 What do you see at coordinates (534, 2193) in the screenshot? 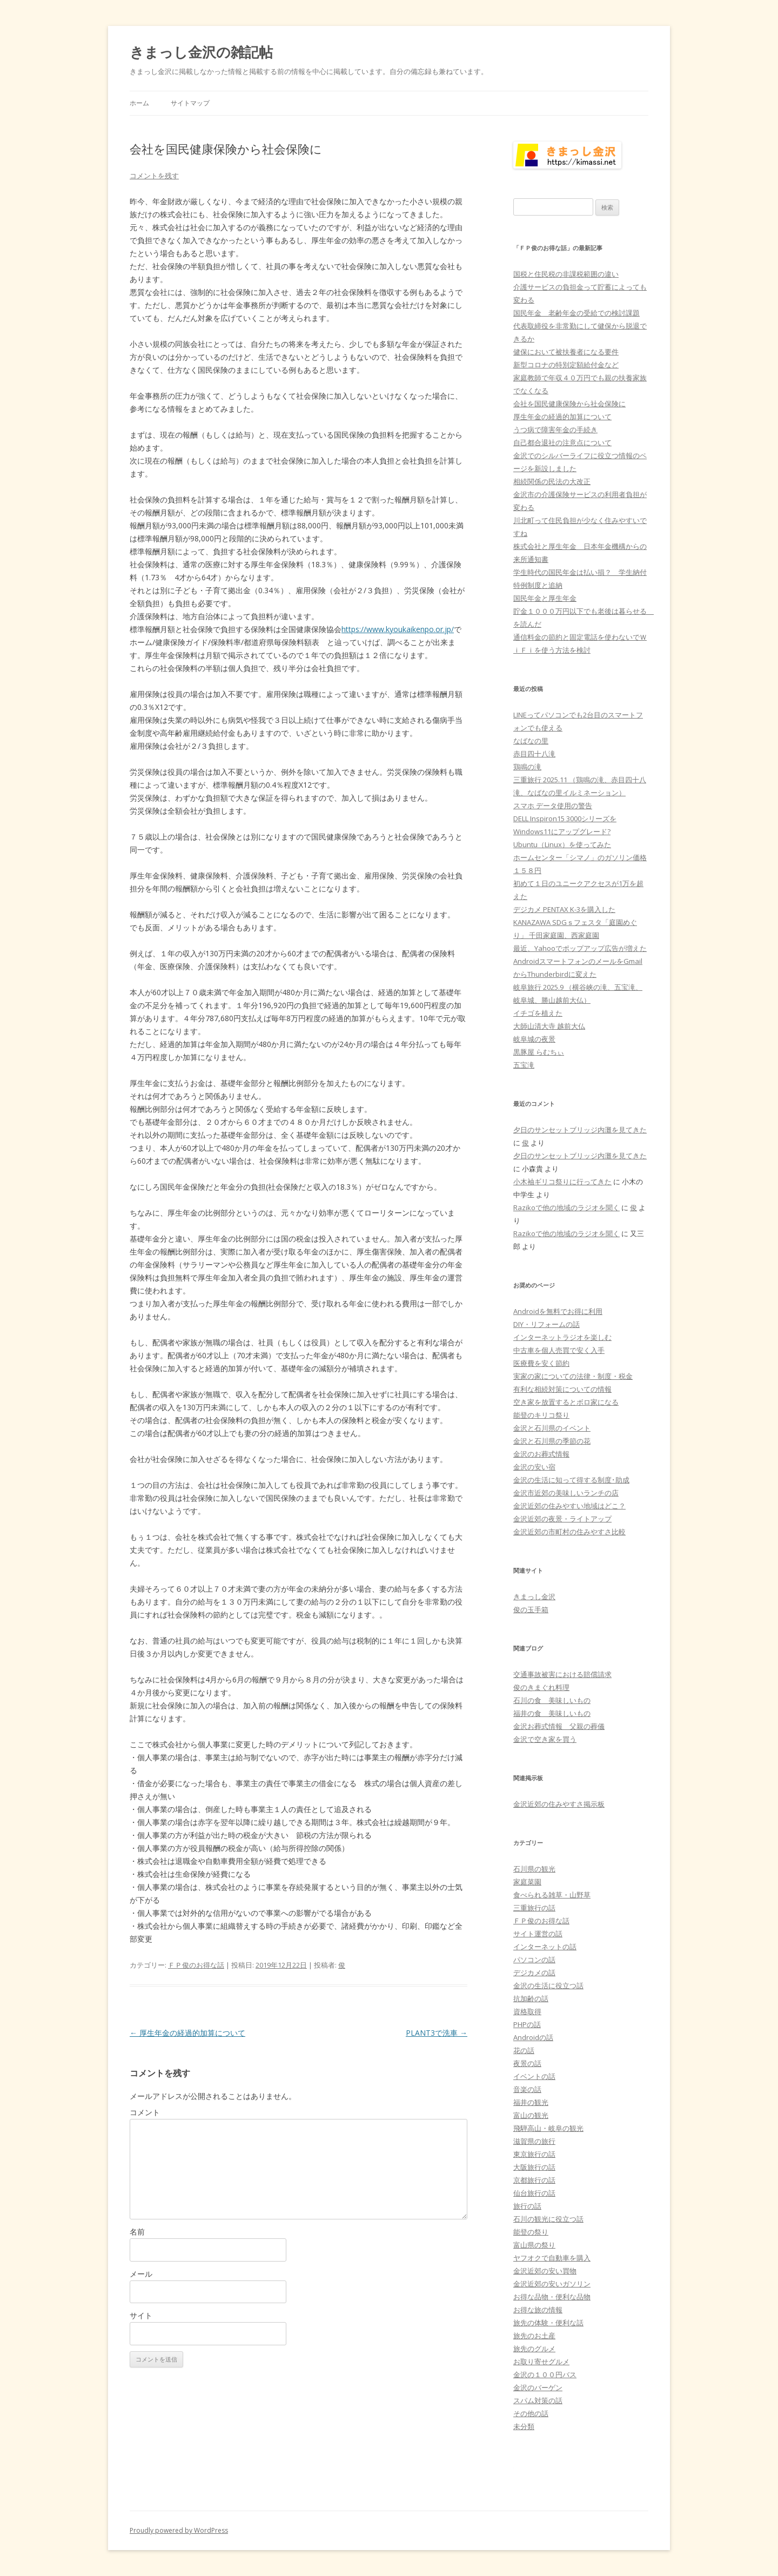
I see `仙台旅行の話` at bounding box center [534, 2193].